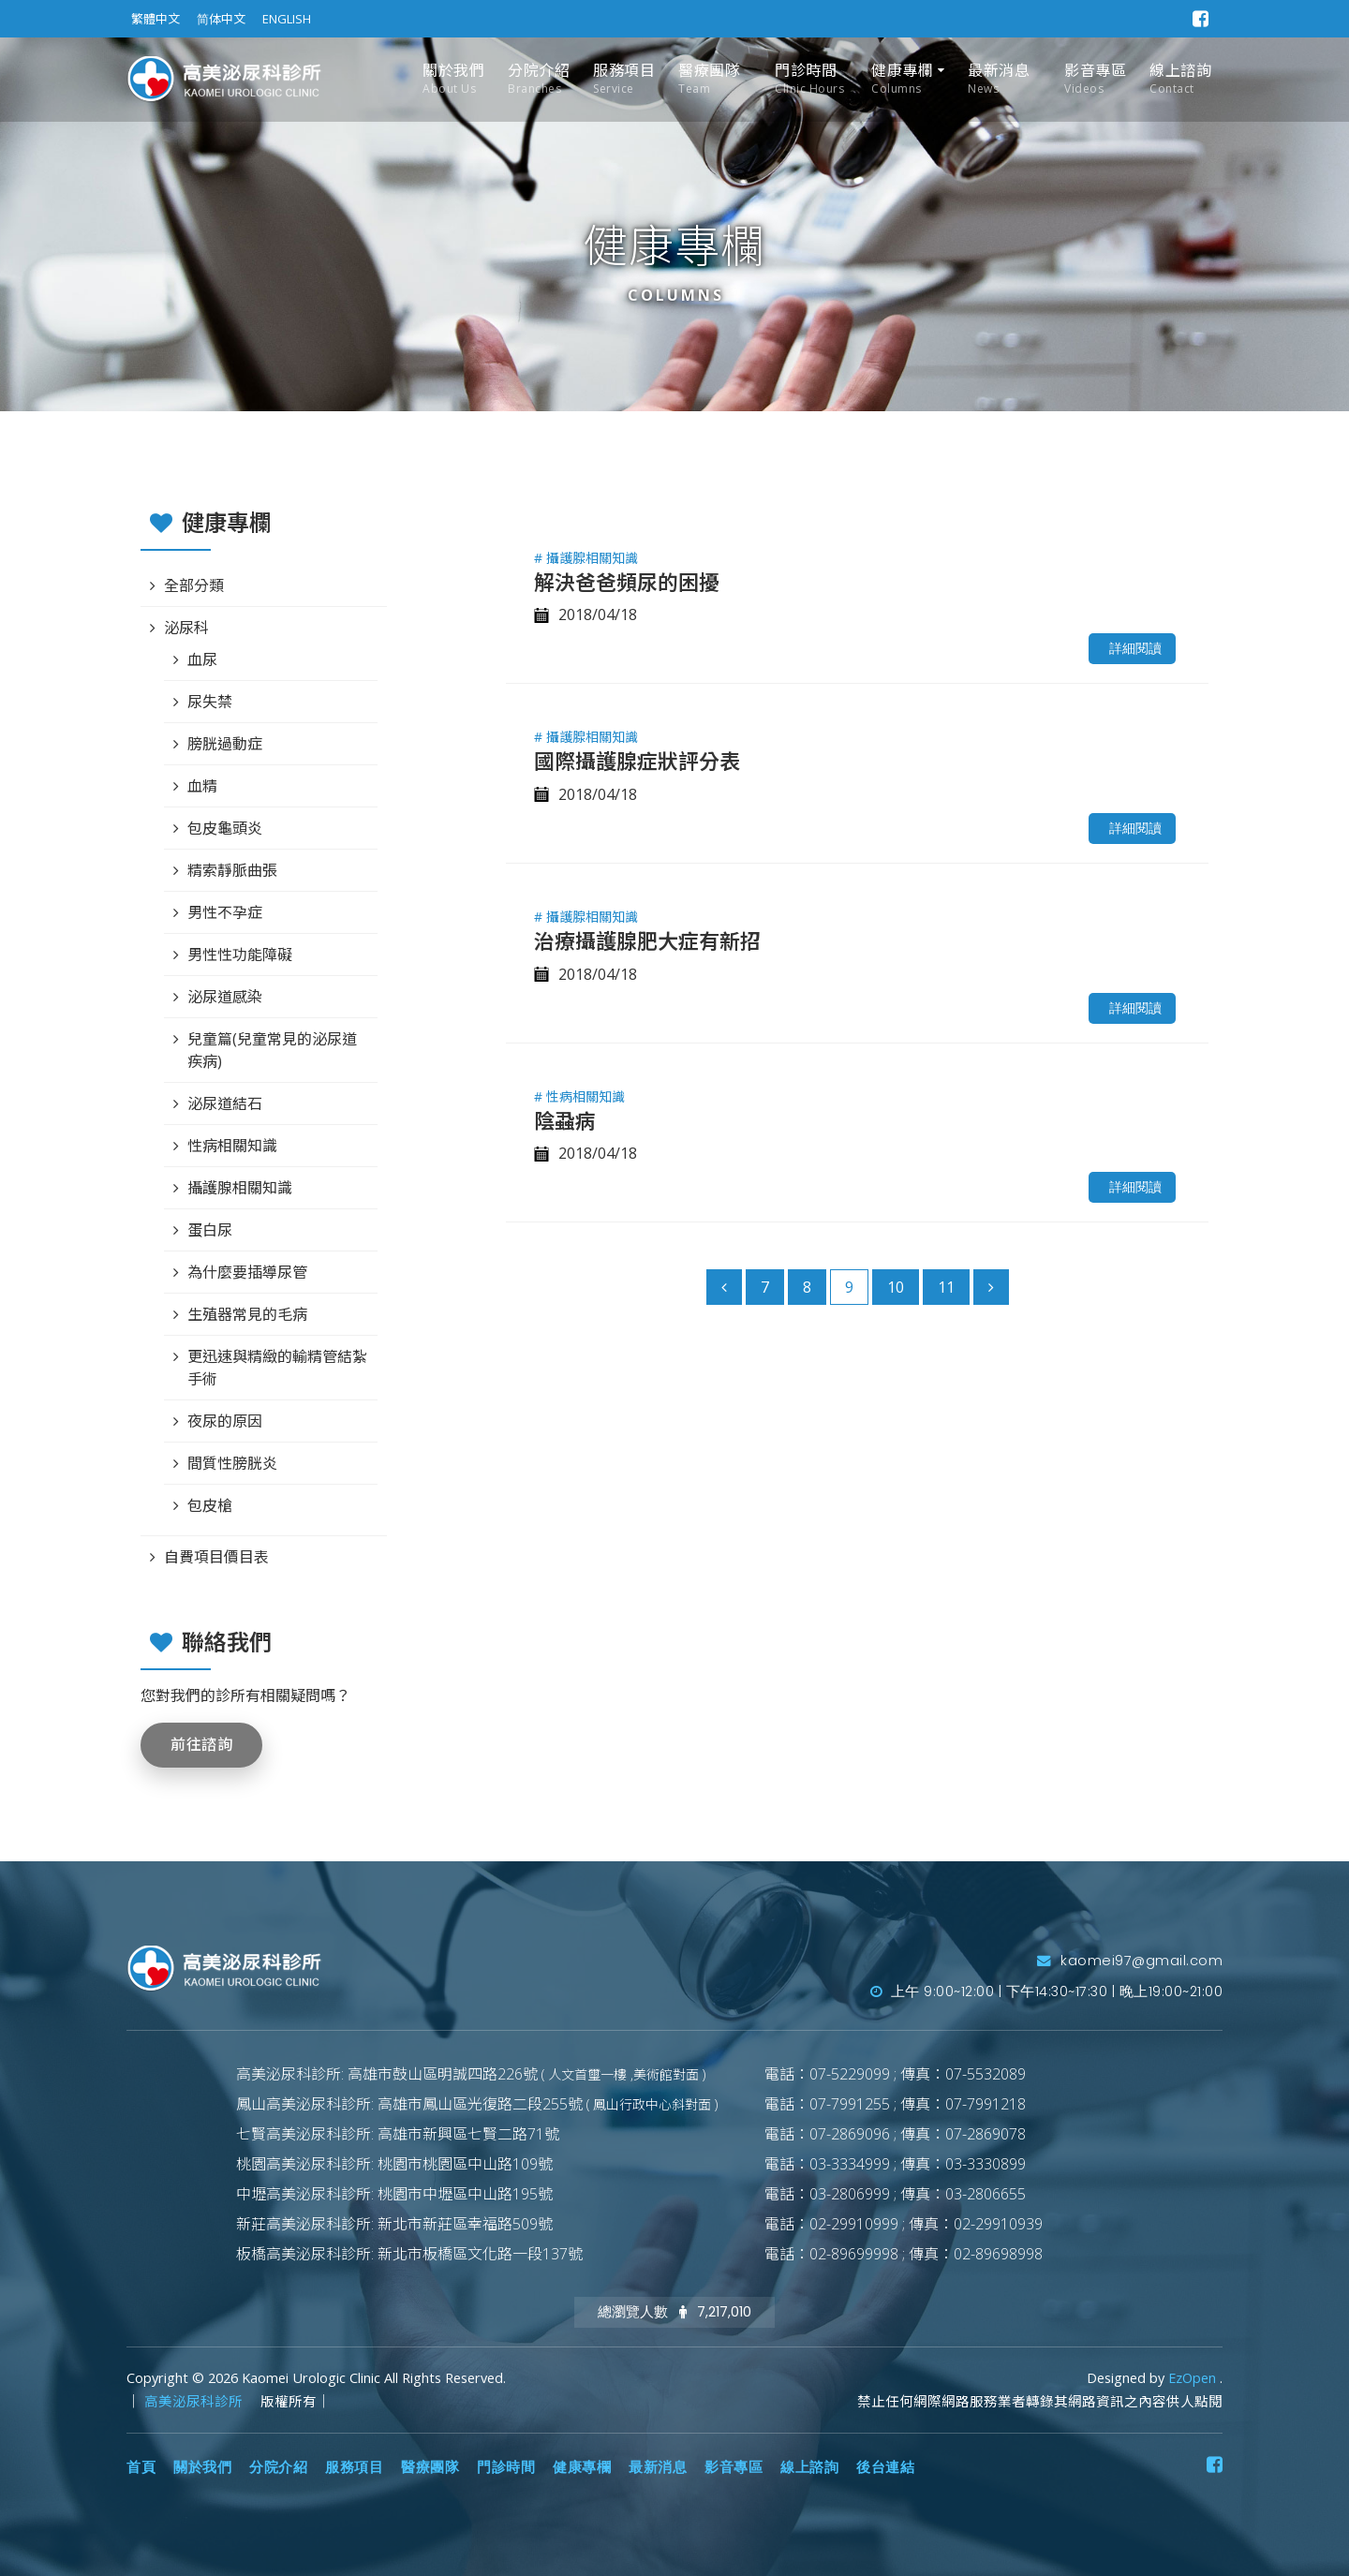 Image resolution: width=1349 pixels, height=2576 pixels. I want to click on 简体中文, so click(221, 18).